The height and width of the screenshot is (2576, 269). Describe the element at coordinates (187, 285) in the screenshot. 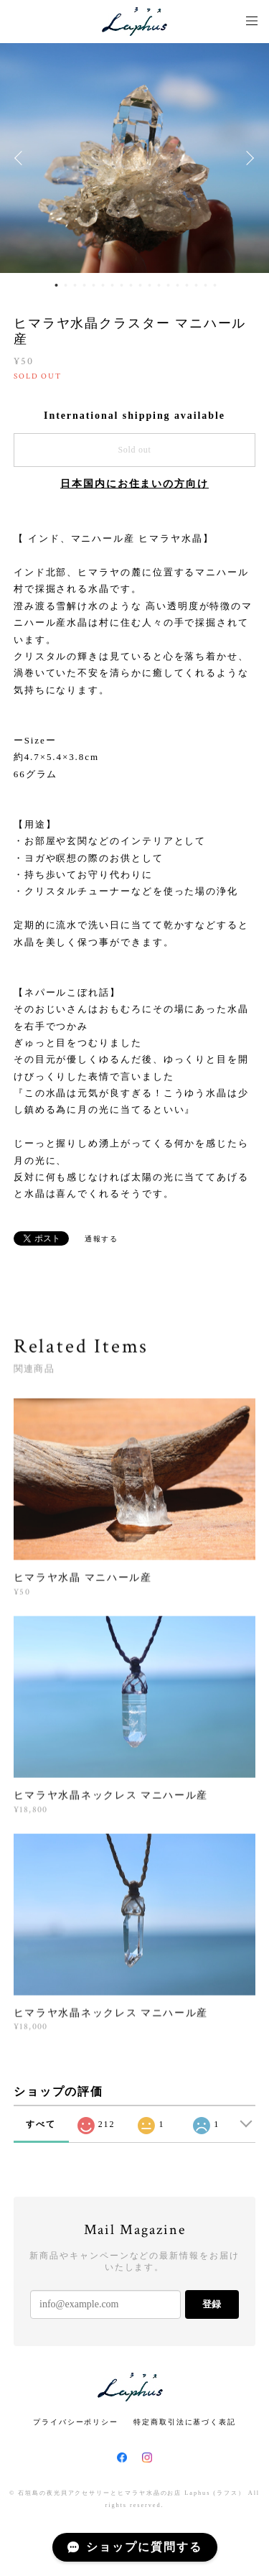

I see `15 [button]` at that location.